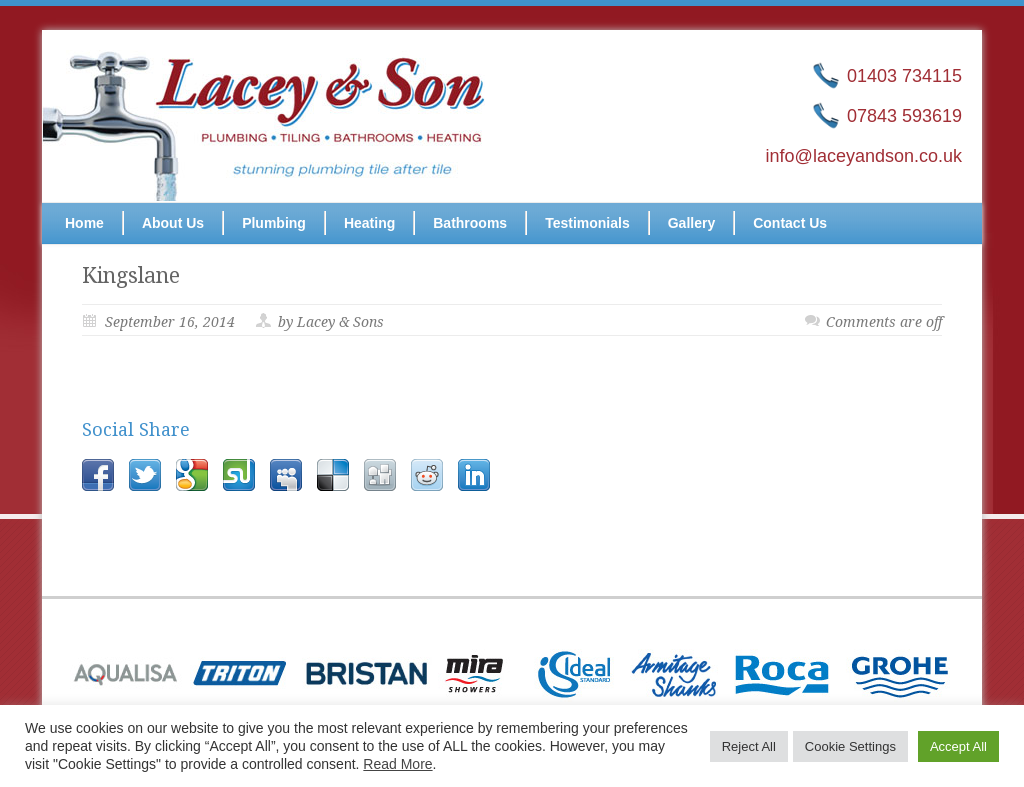  Describe the element at coordinates (958, 746) in the screenshot. I see `Accept All [button]` at that location.